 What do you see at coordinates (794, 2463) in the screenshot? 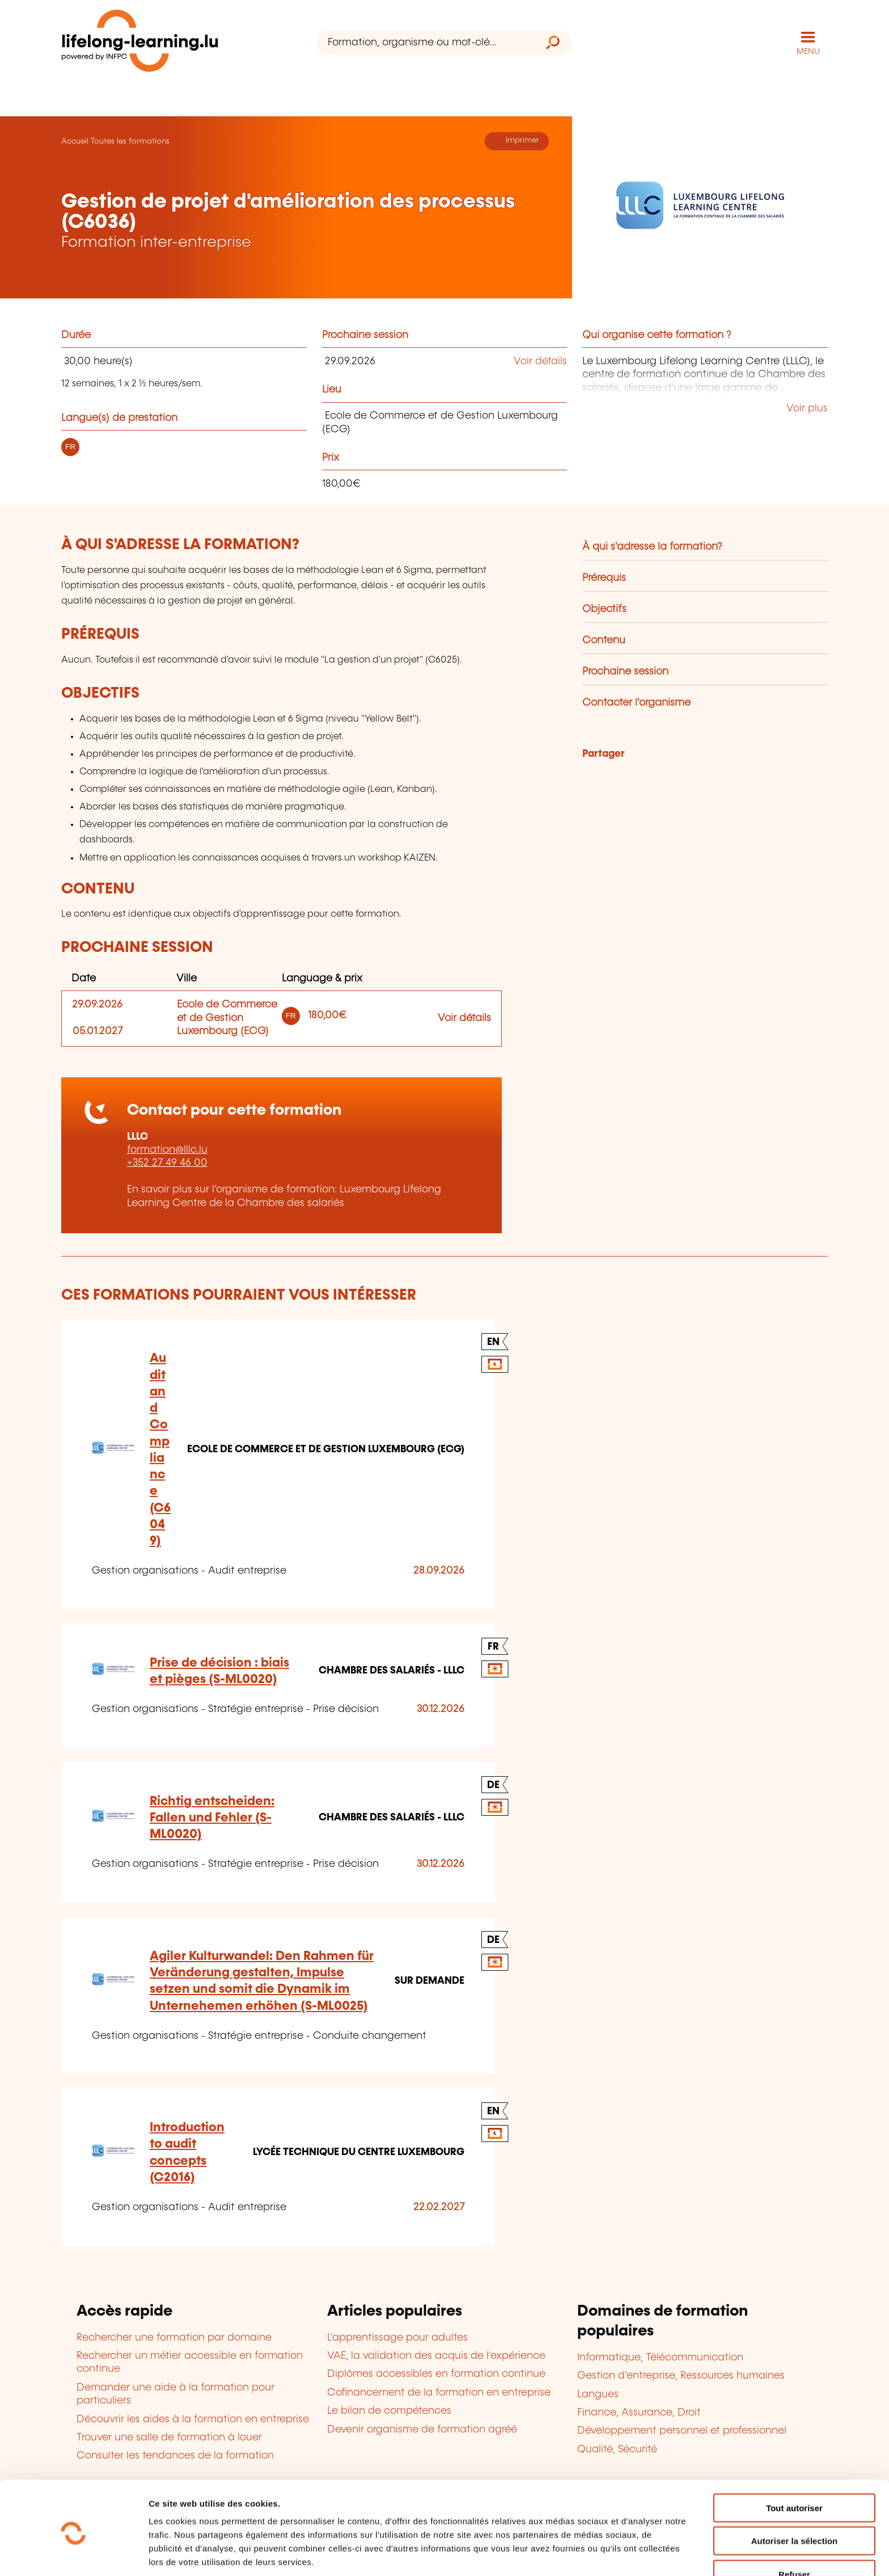
I see `Tout autoriser` at bounding box center [794, 2463].